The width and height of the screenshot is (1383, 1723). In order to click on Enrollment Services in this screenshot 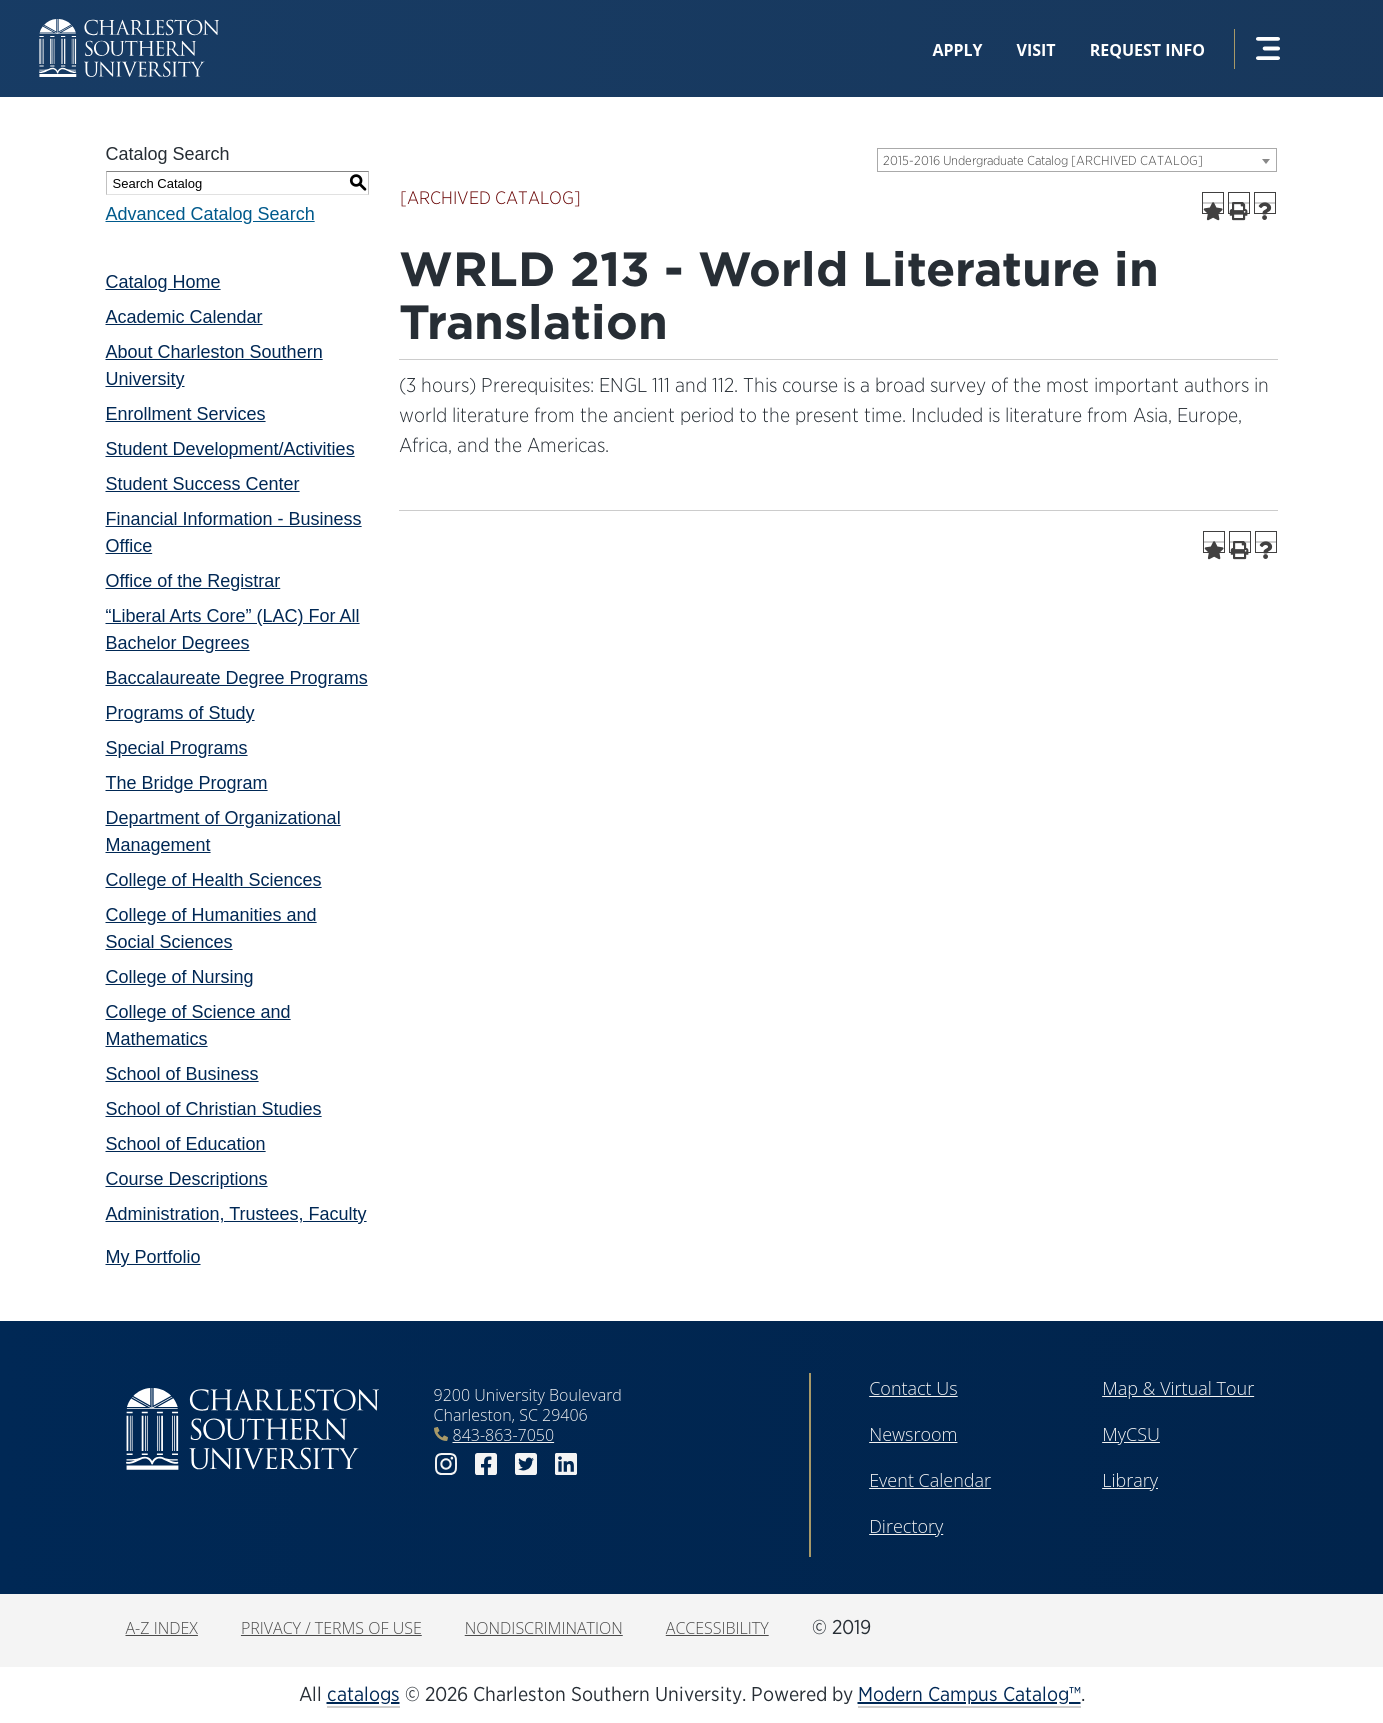, I will do `click(186, 414)`.